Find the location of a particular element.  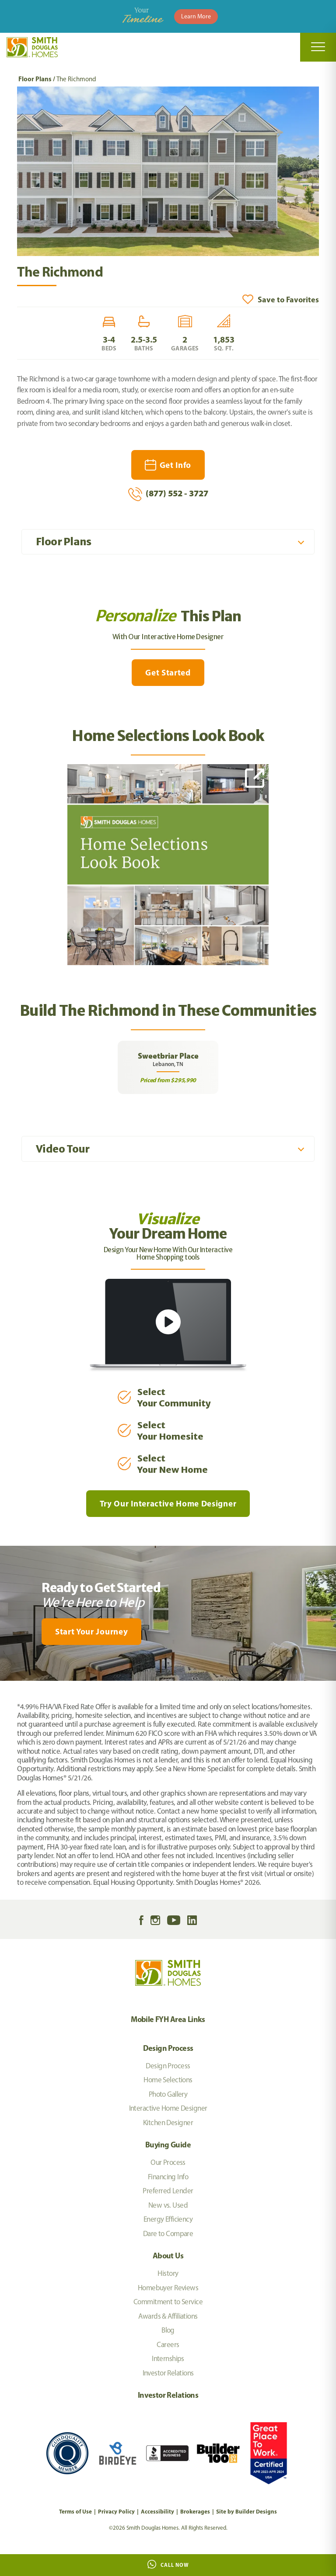

Design Process is located at coordinates (168, 2048).